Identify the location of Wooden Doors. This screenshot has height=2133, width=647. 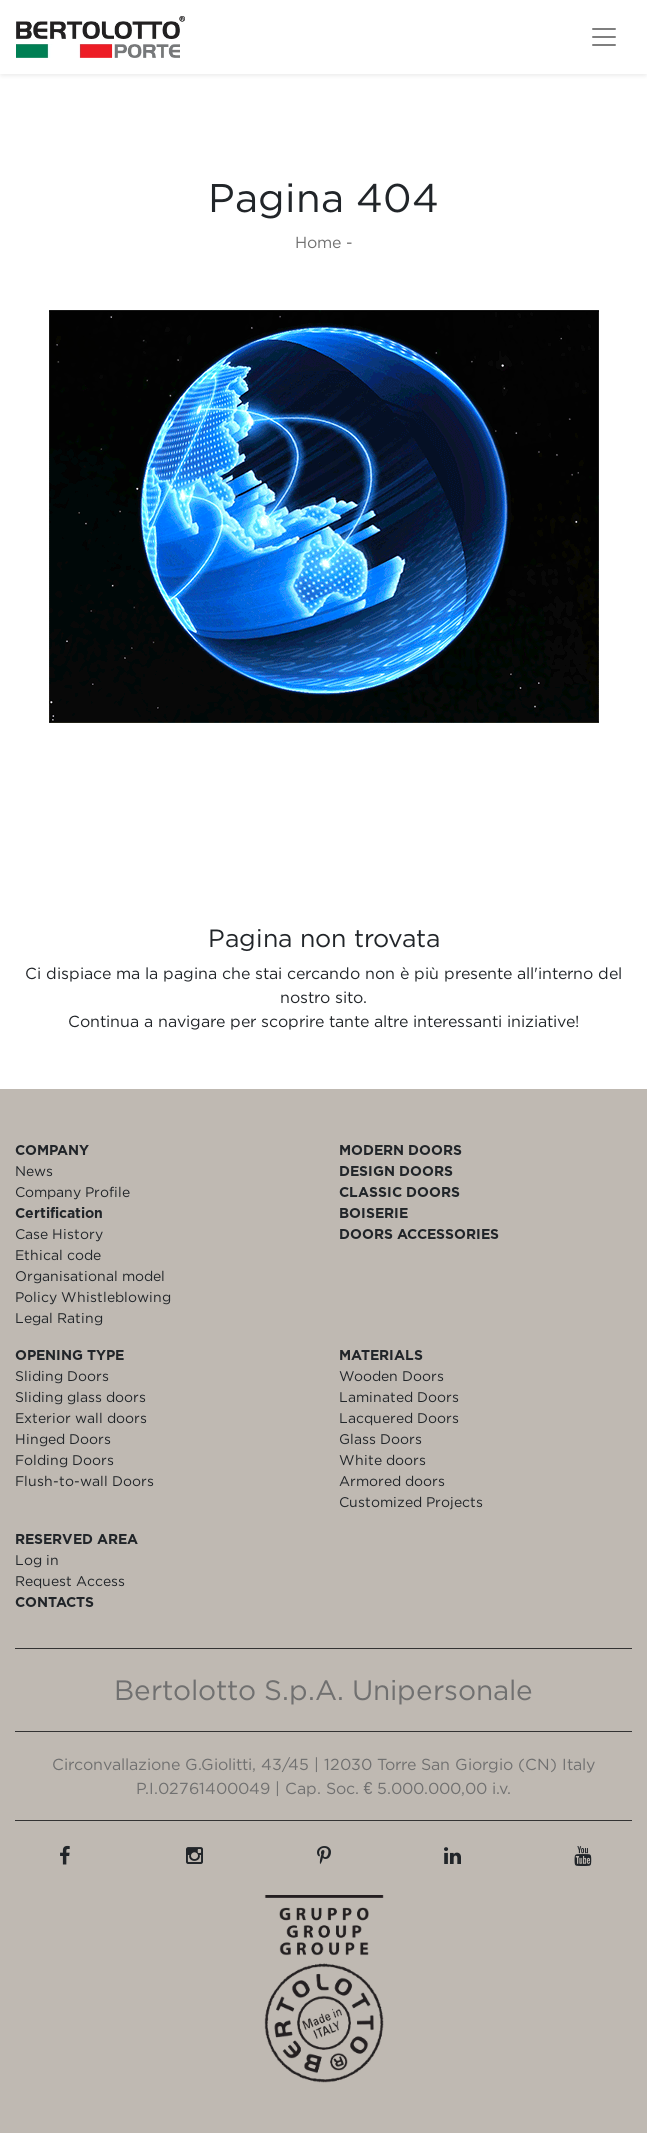
(391, 1375).